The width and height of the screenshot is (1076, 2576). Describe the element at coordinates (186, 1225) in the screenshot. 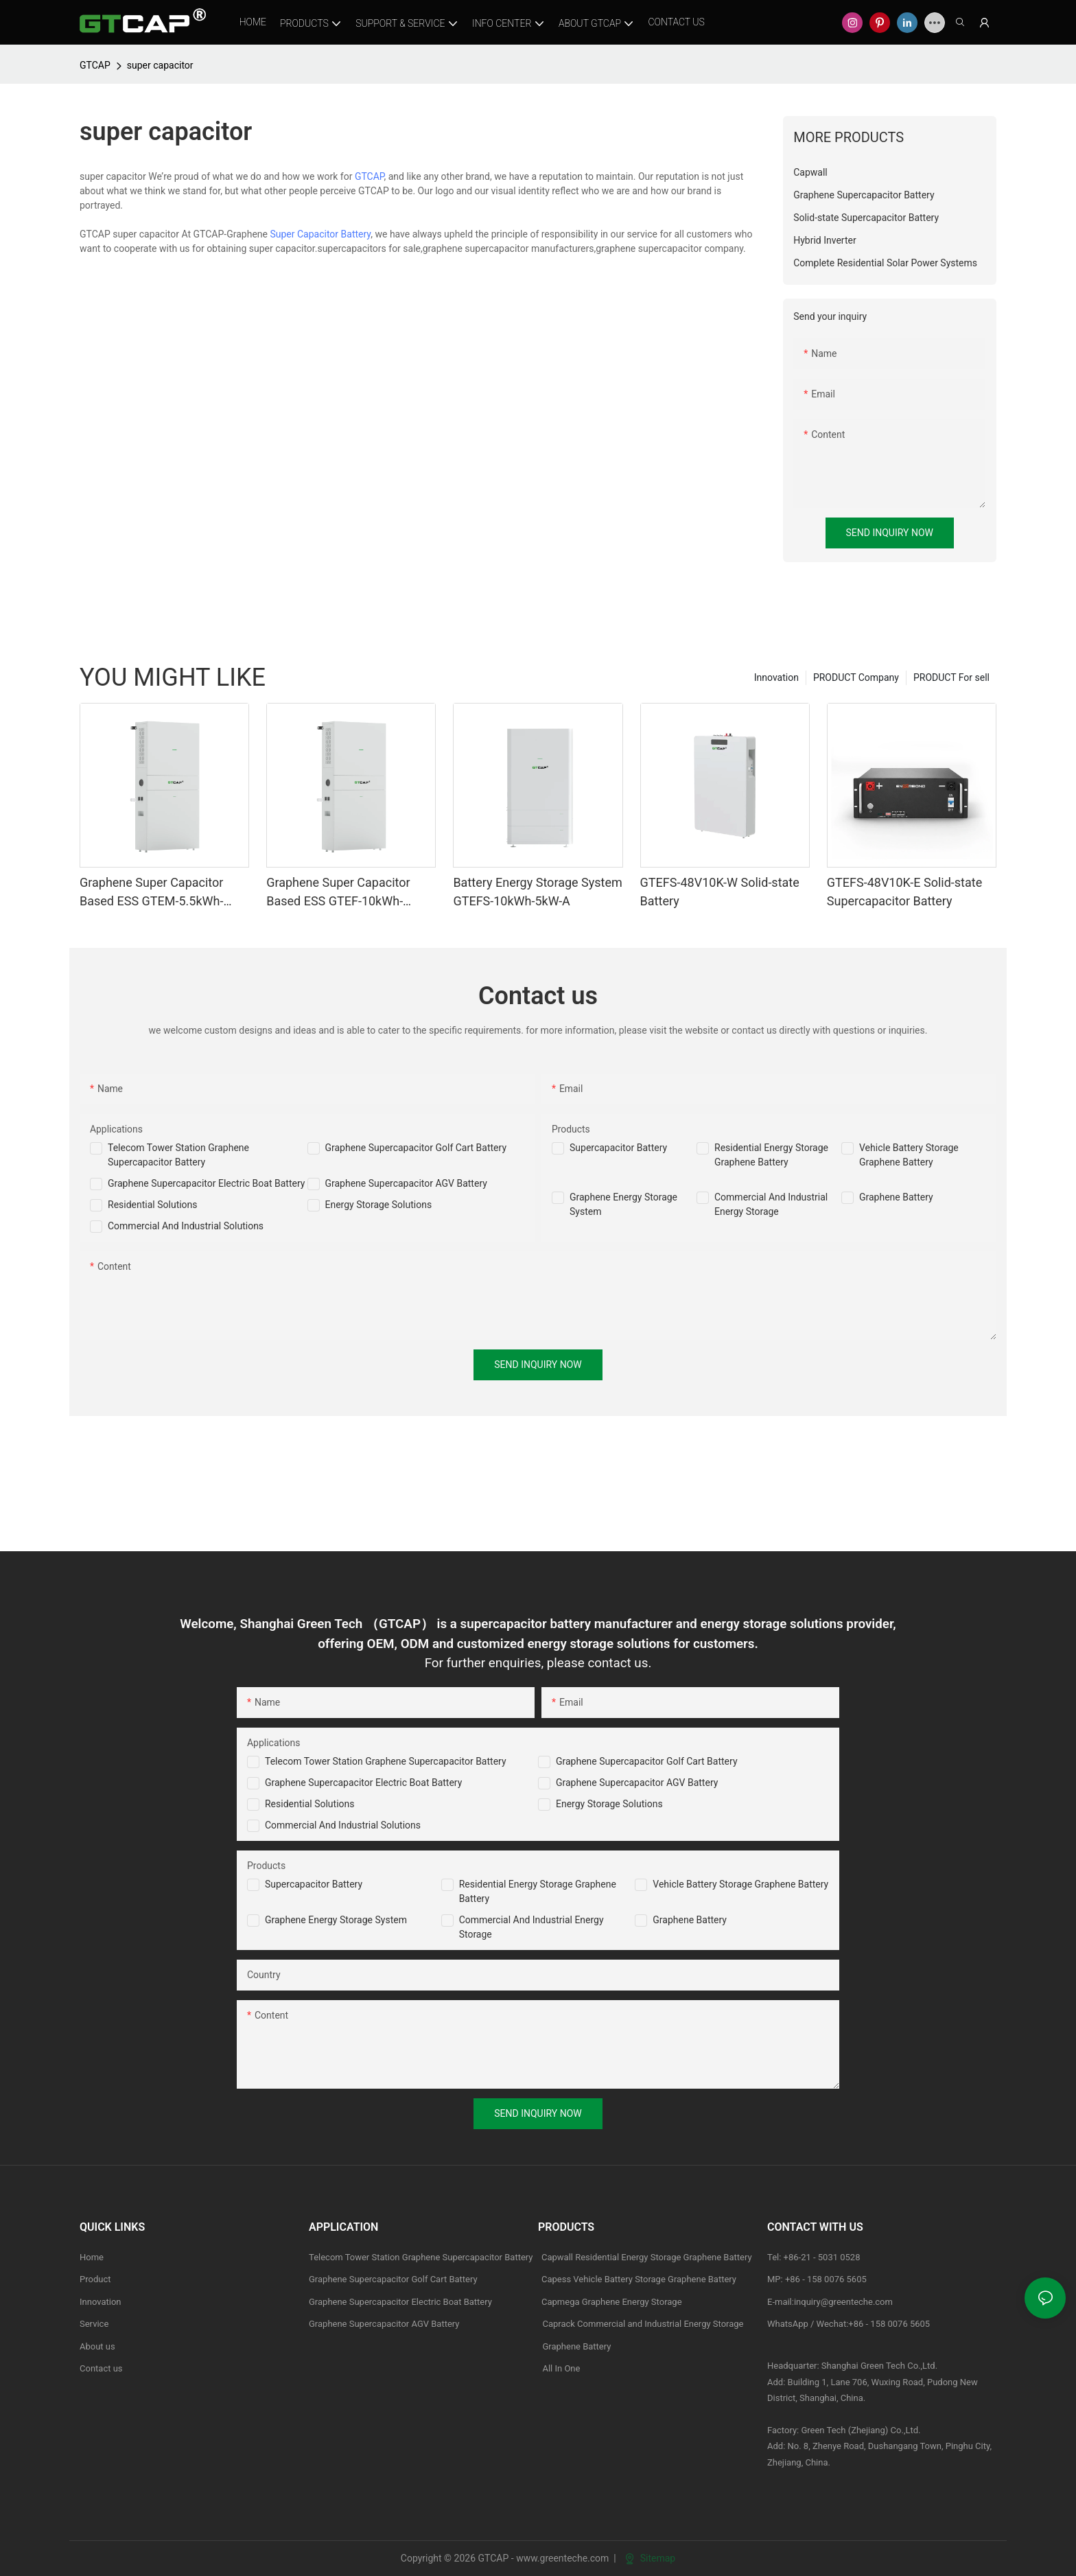

I see `Commercial And Industrial Solutions` at that location.